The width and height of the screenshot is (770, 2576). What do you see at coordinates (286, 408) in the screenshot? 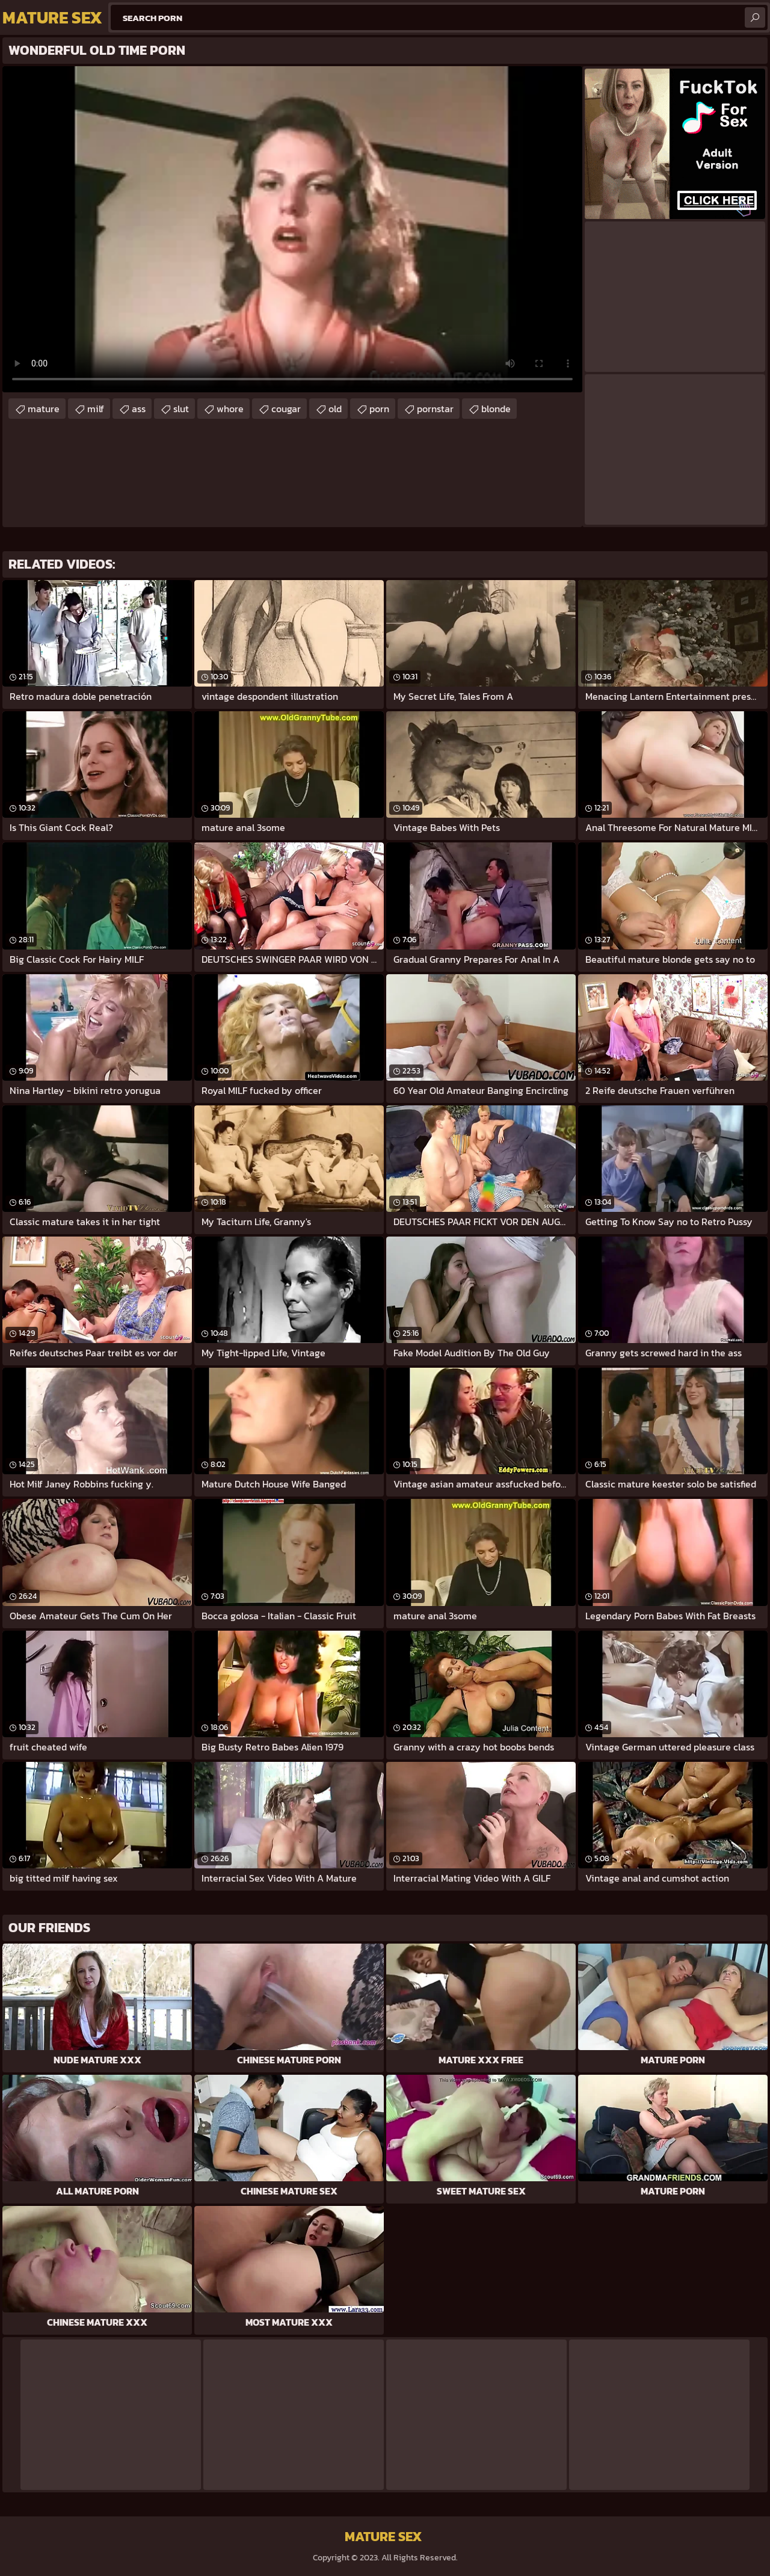
I see `cougar` at bounding box center [286, 408].